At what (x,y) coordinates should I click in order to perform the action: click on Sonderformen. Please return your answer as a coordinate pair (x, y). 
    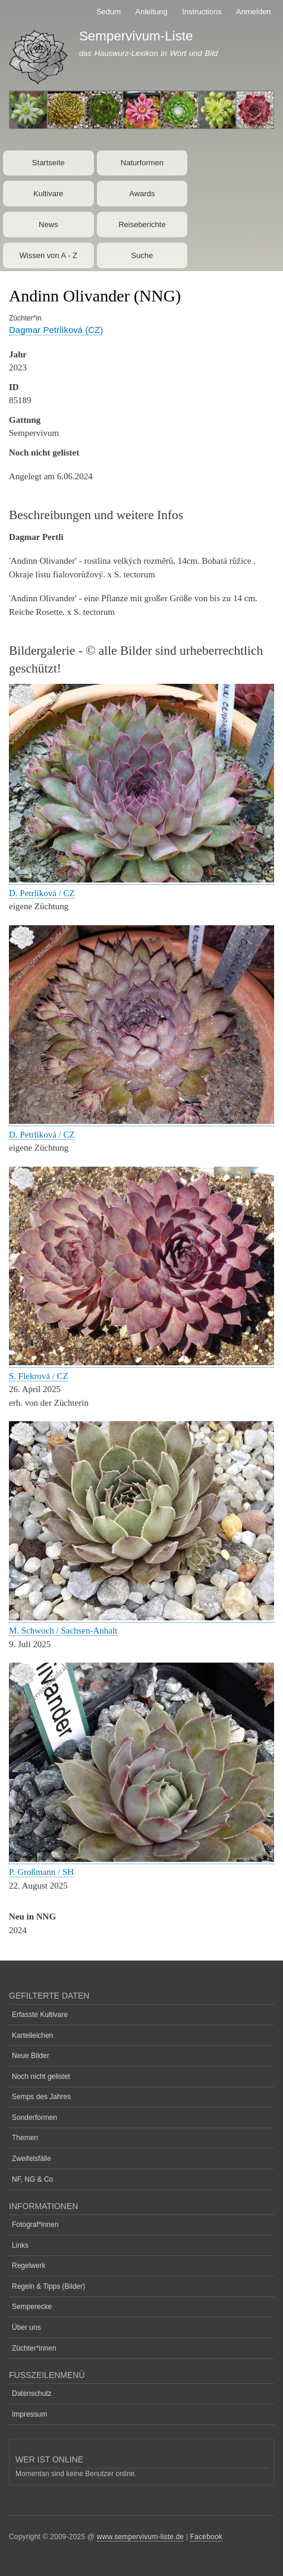
    Looking at the image, I should click on (34, 2117).